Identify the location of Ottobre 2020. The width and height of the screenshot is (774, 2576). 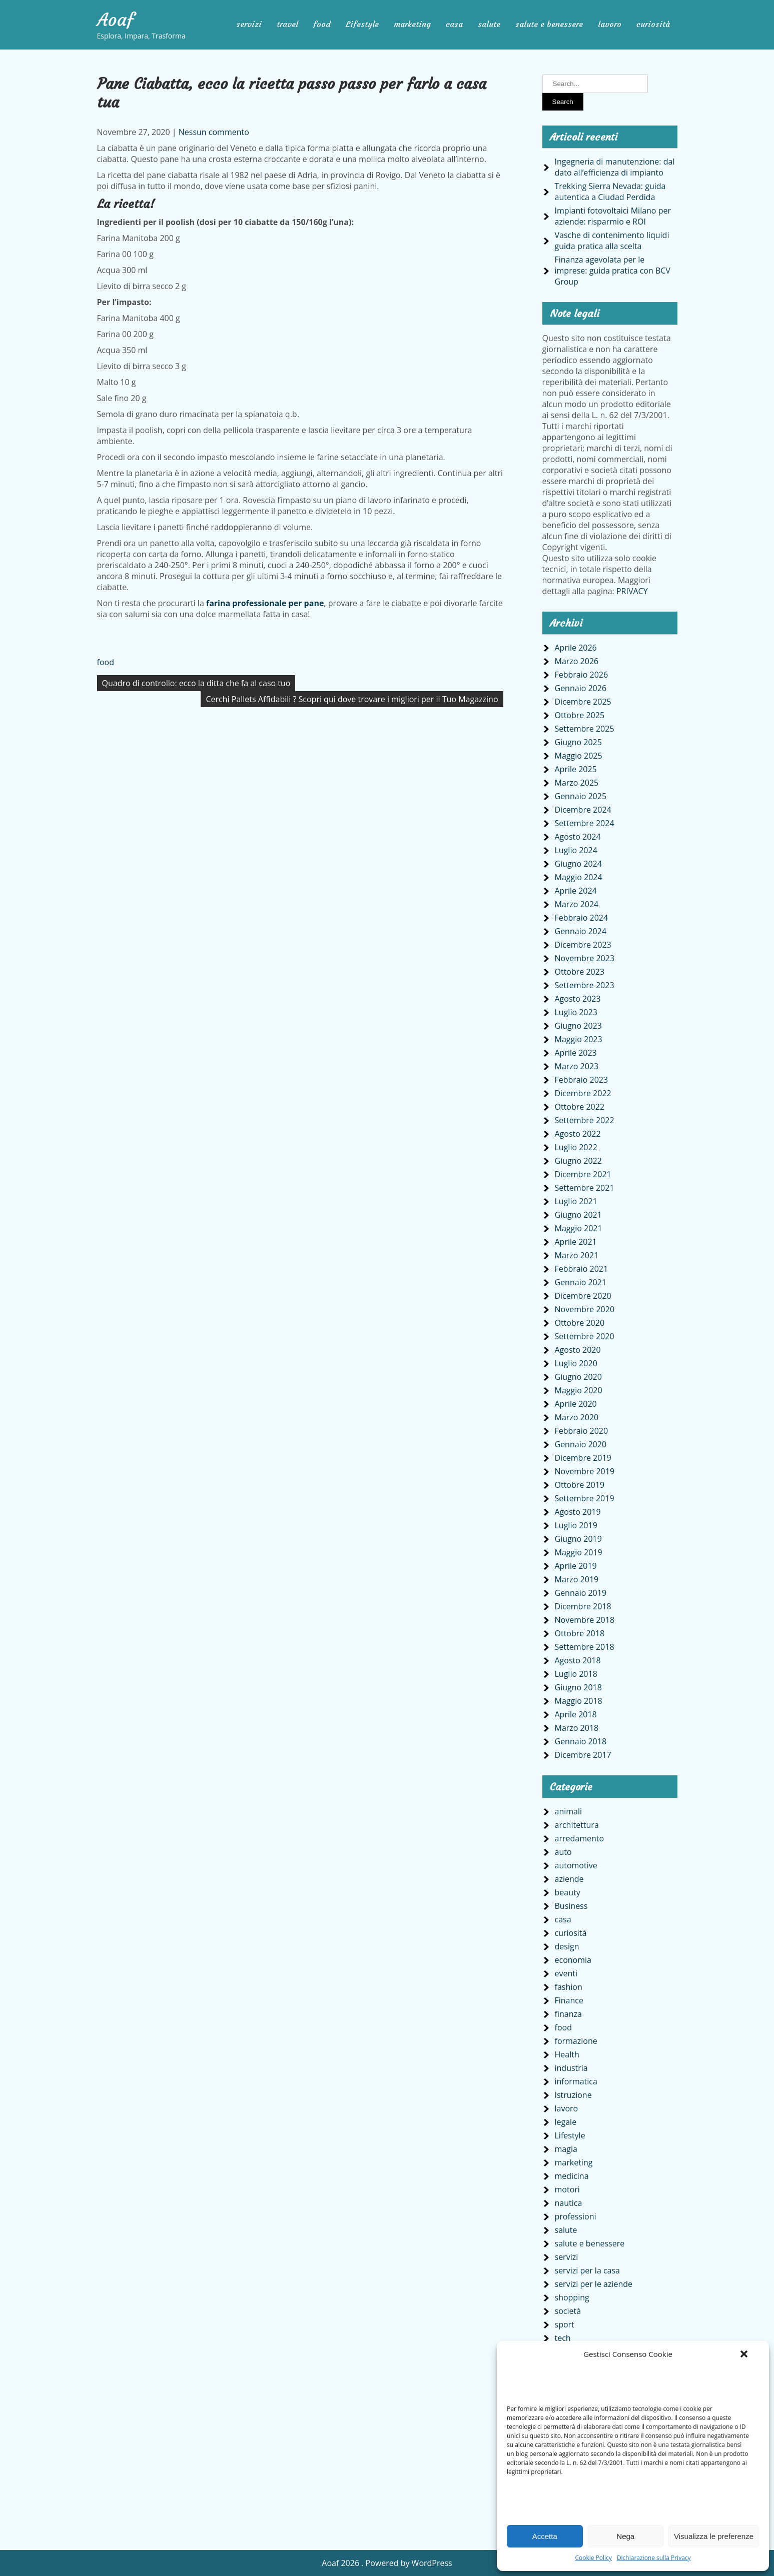
(580, 1322).